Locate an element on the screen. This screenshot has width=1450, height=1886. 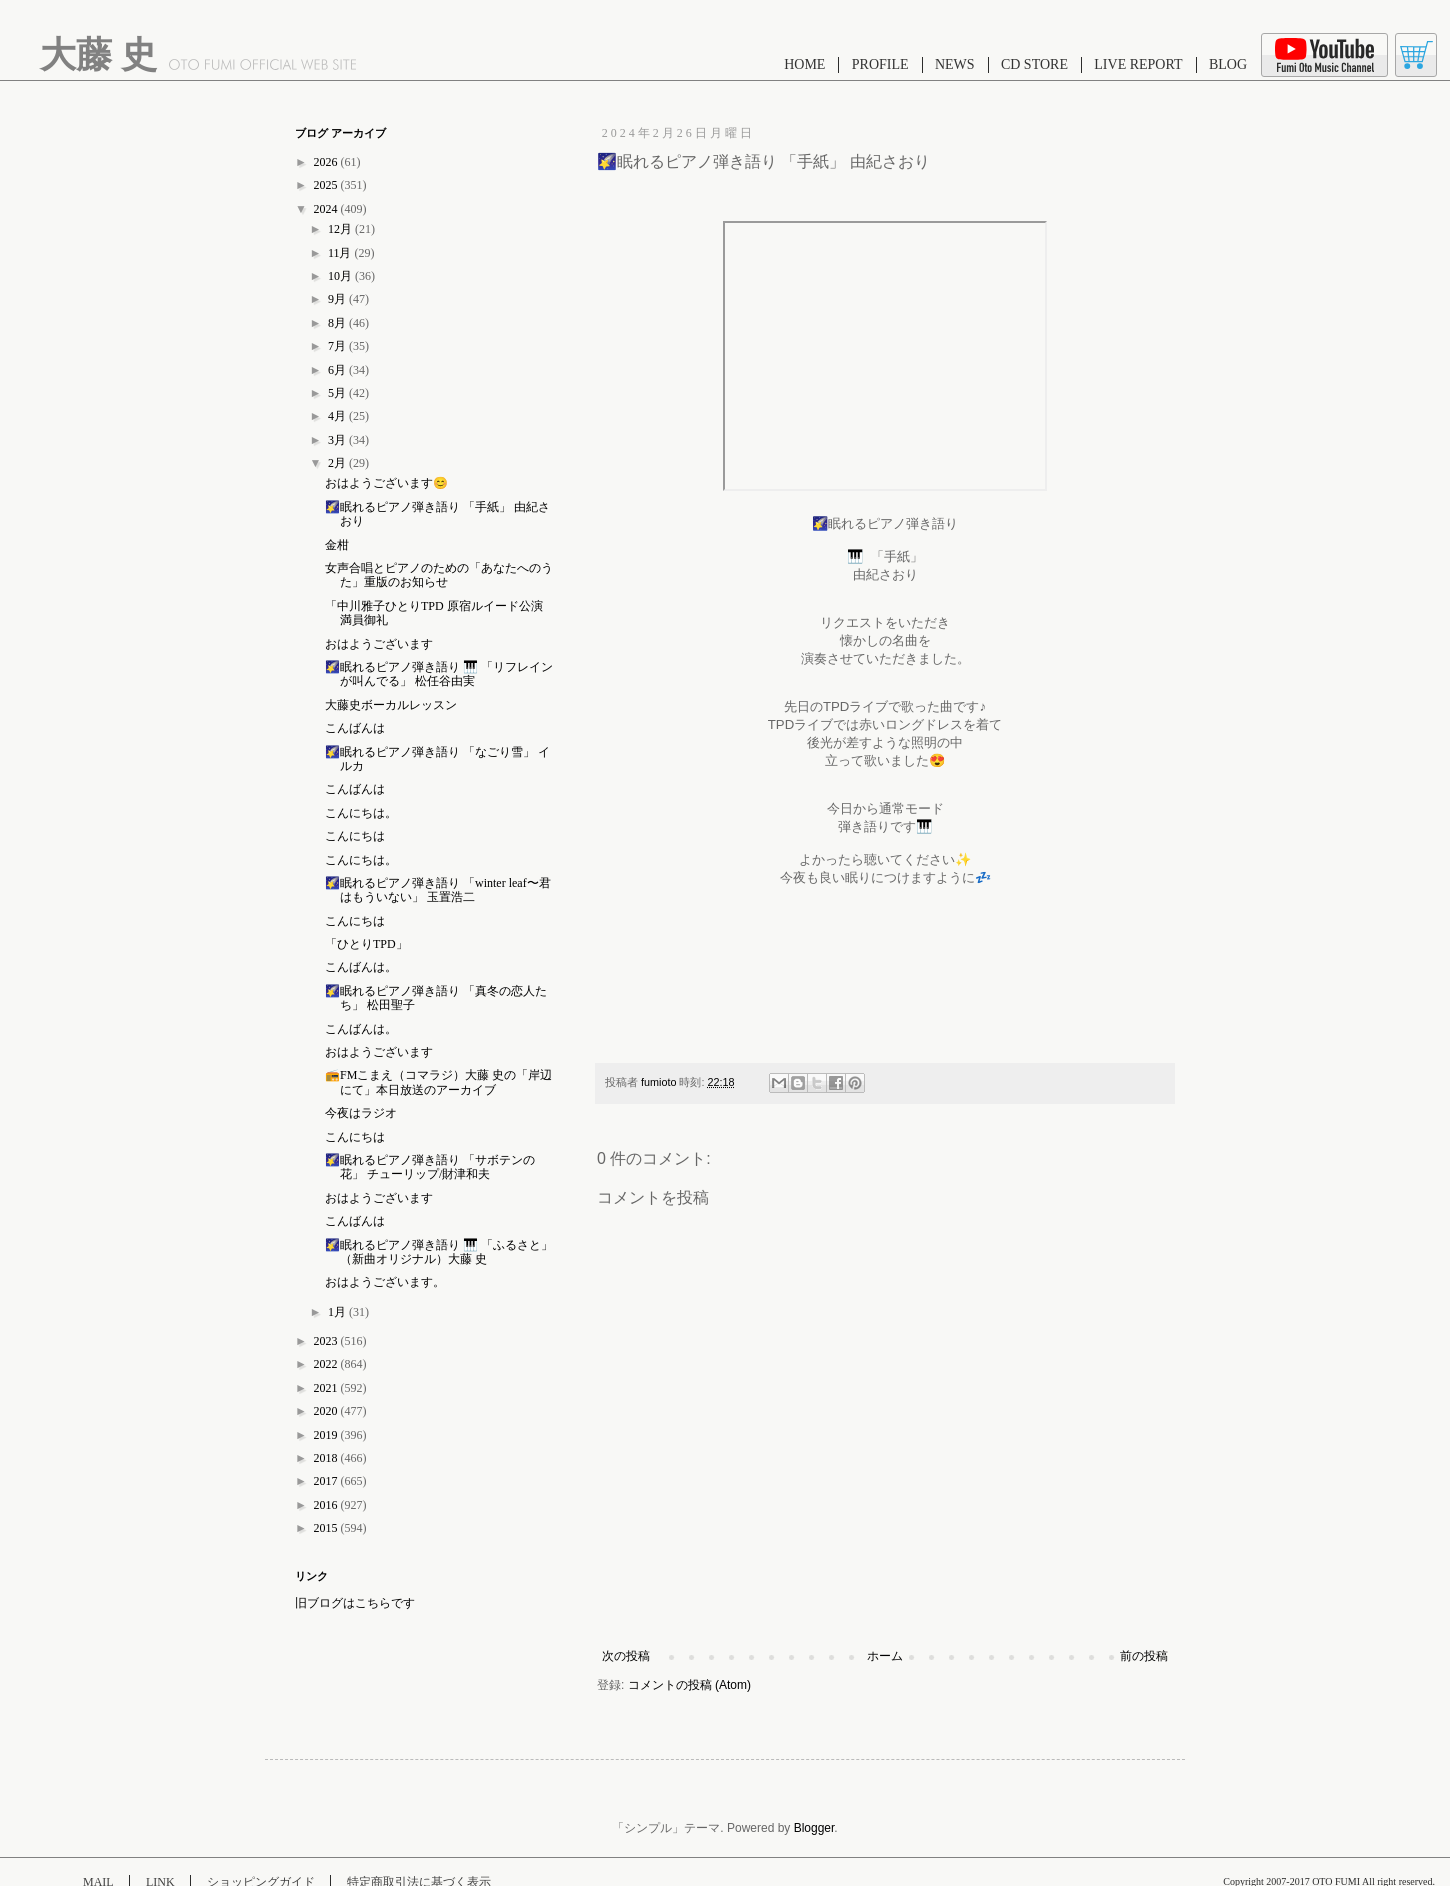
こんばんは is located at coordinates (355, 728).